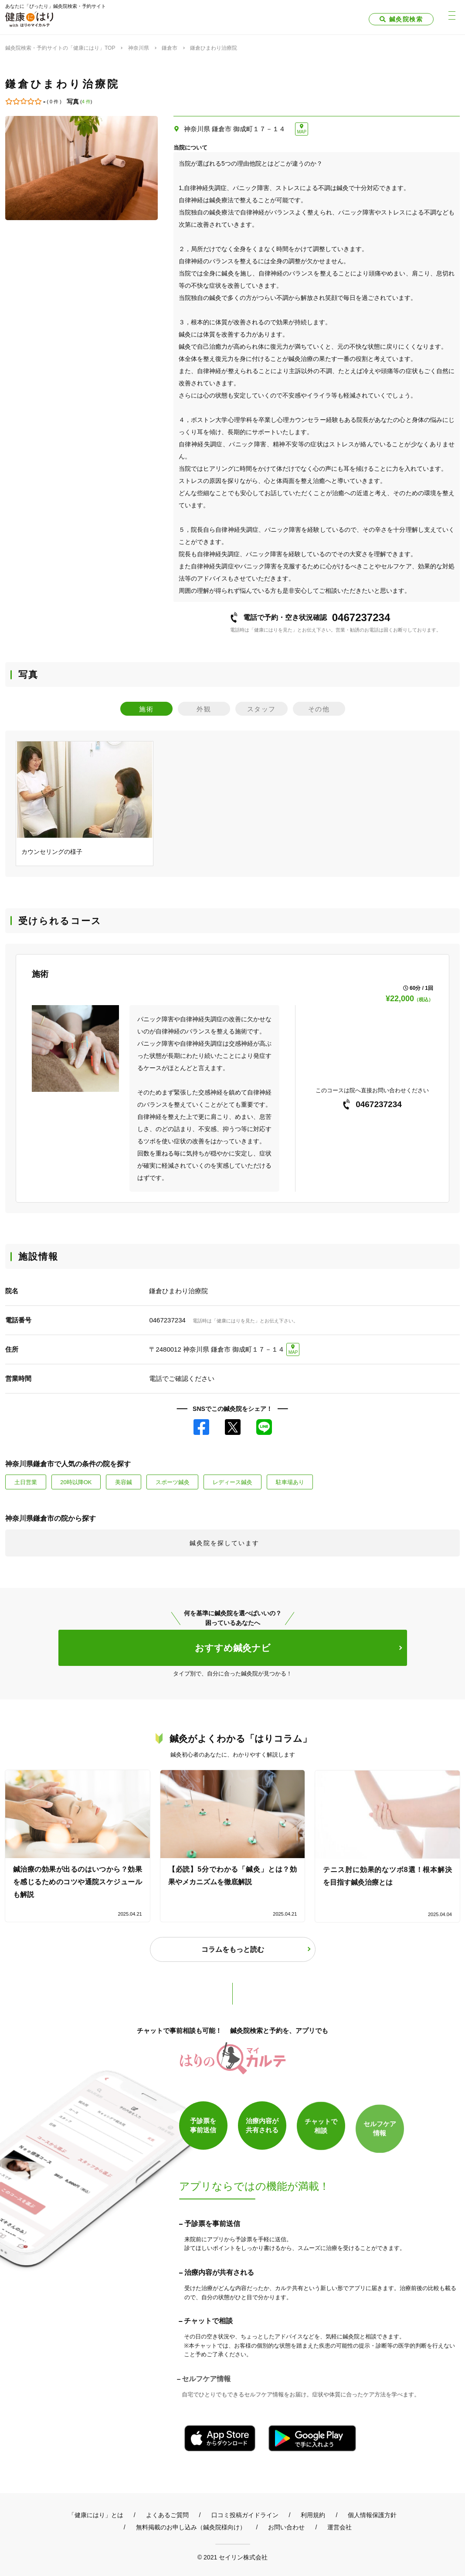 This screenshot has height=2576, width=465. I want to click on レディース鍼灸, so click(232, 1482).